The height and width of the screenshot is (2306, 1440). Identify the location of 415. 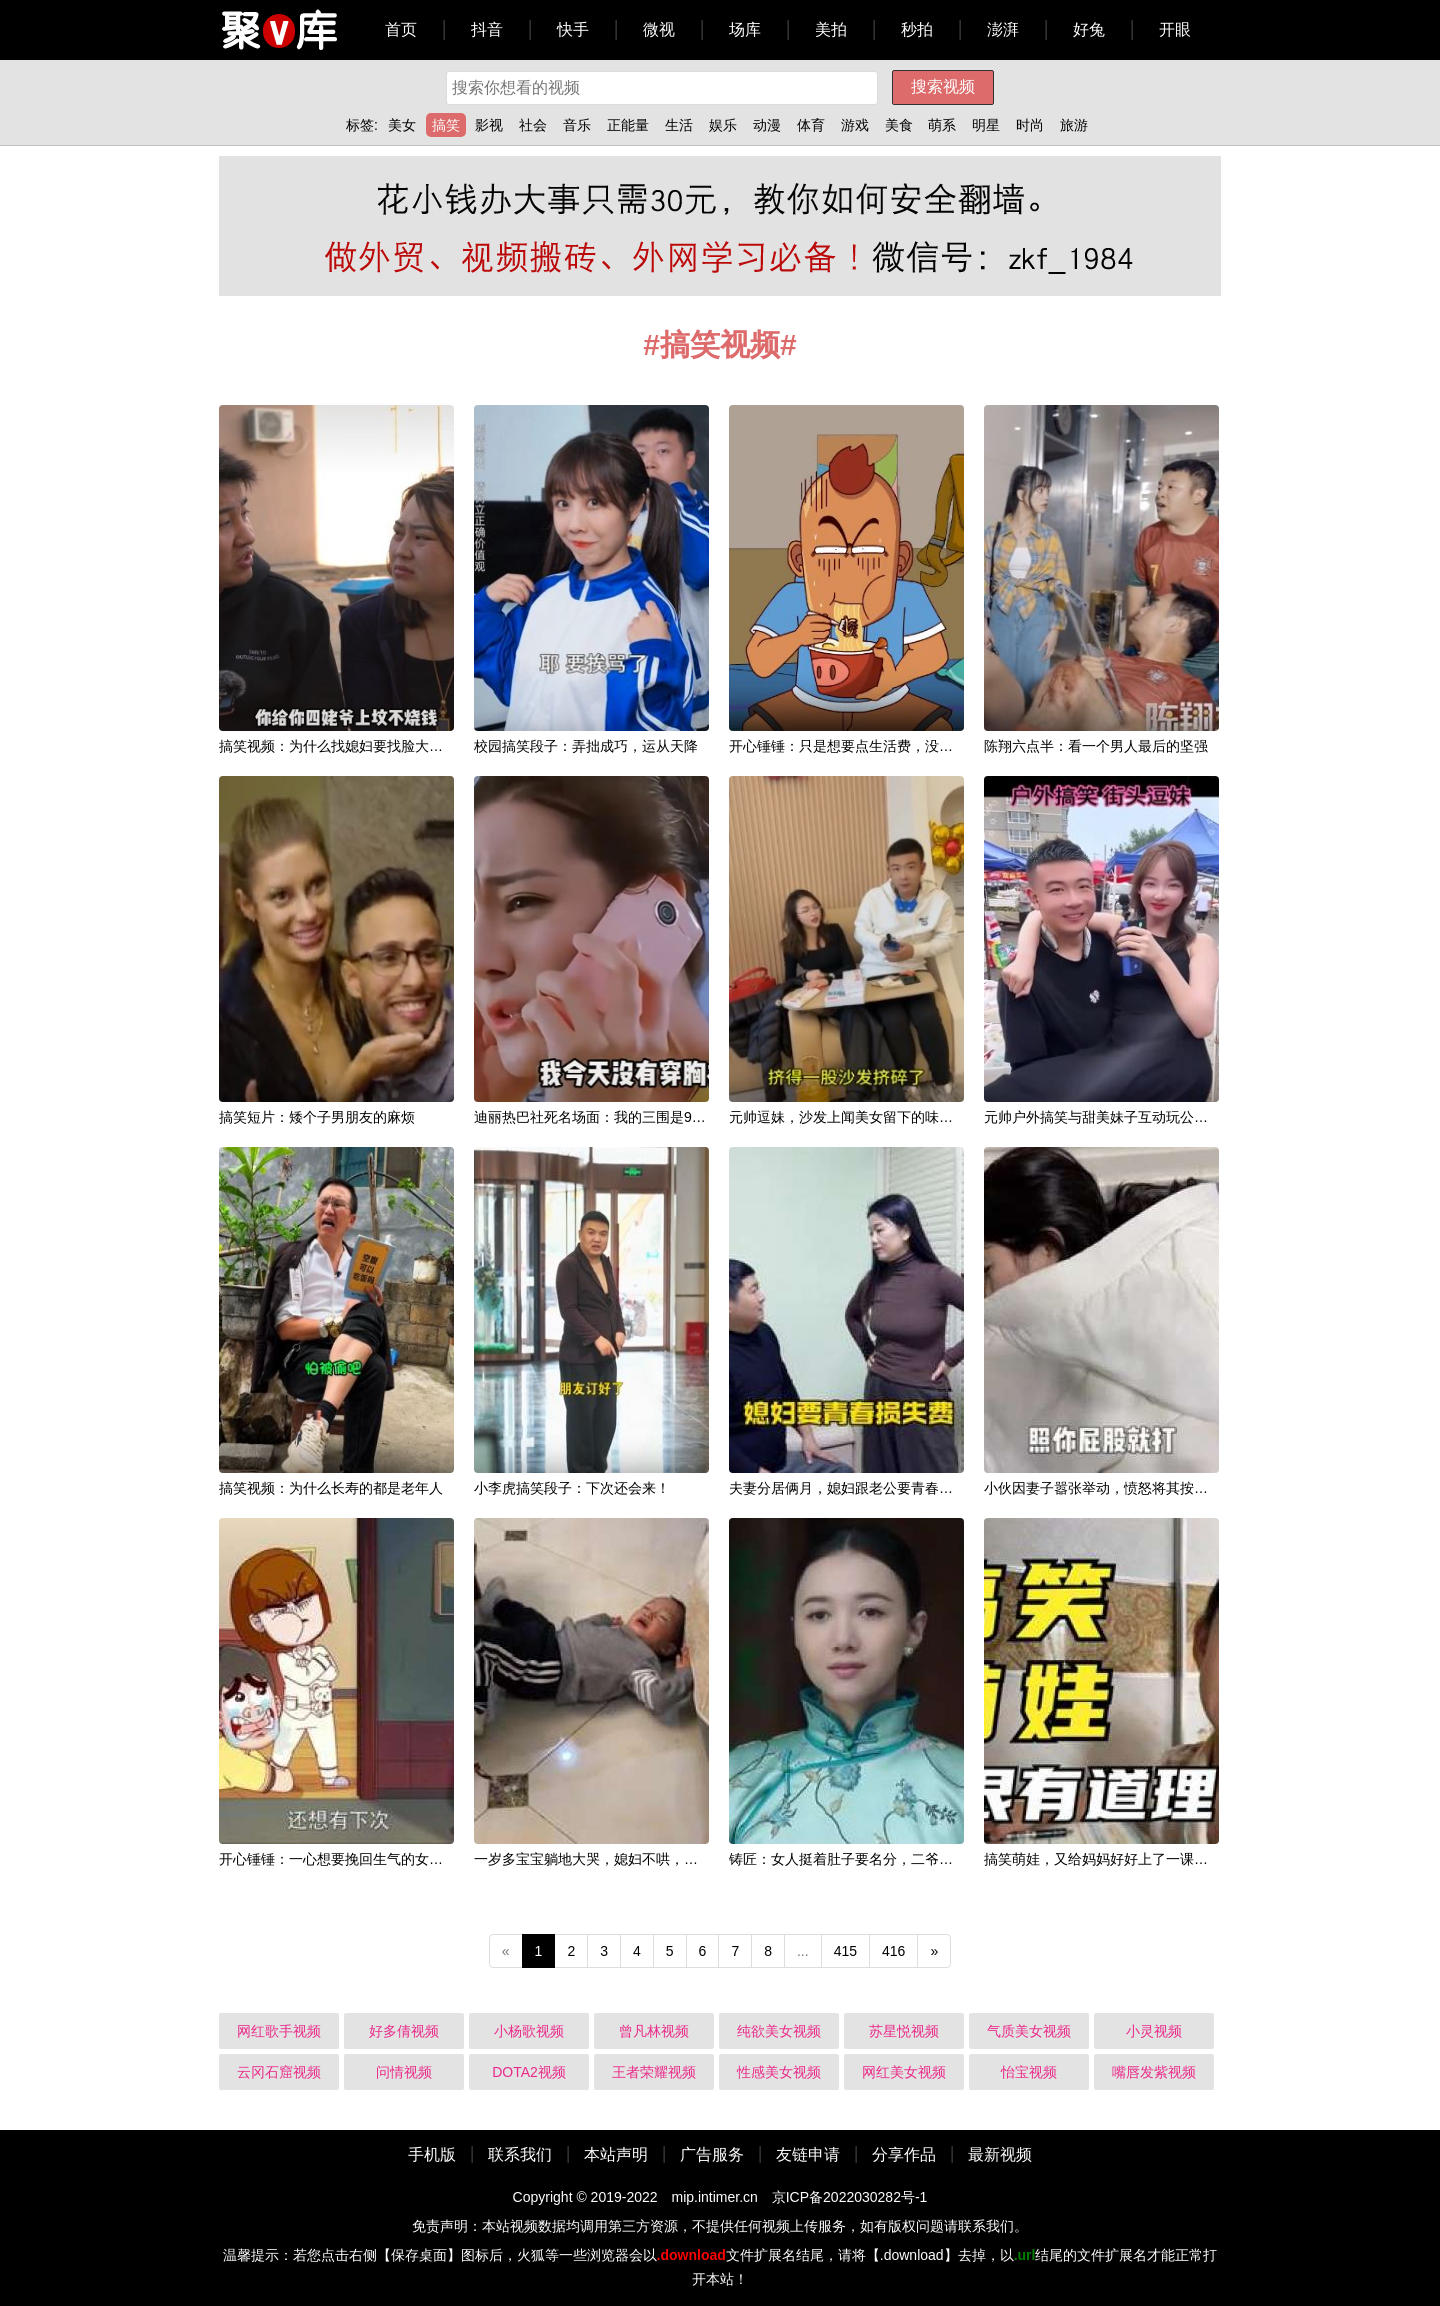
(845, 1951).